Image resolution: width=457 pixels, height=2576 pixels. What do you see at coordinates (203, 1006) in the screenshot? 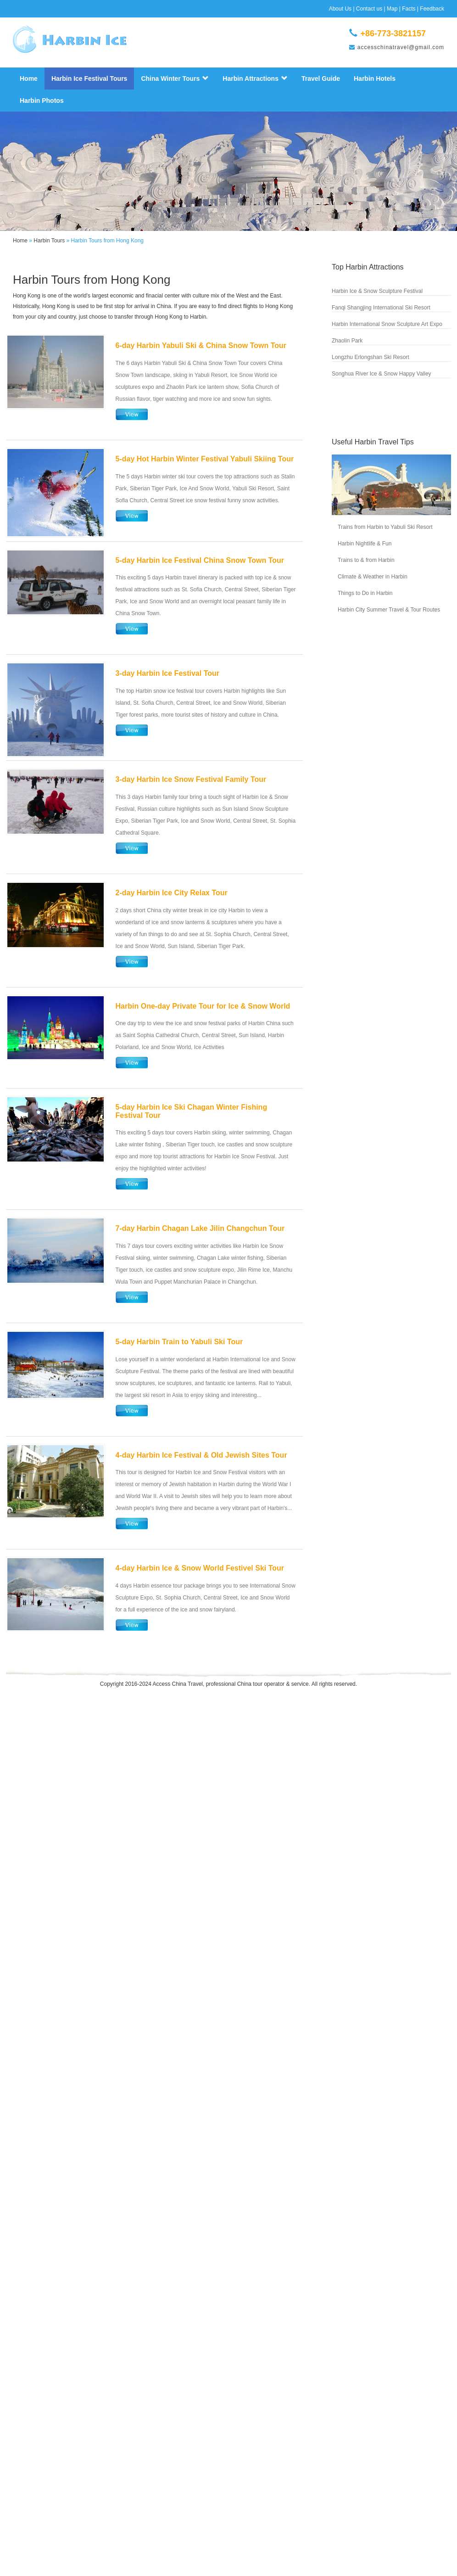
I see `Harbin One-day Private Tour for Ice & Snow World` at bounding box center [203, 1006].